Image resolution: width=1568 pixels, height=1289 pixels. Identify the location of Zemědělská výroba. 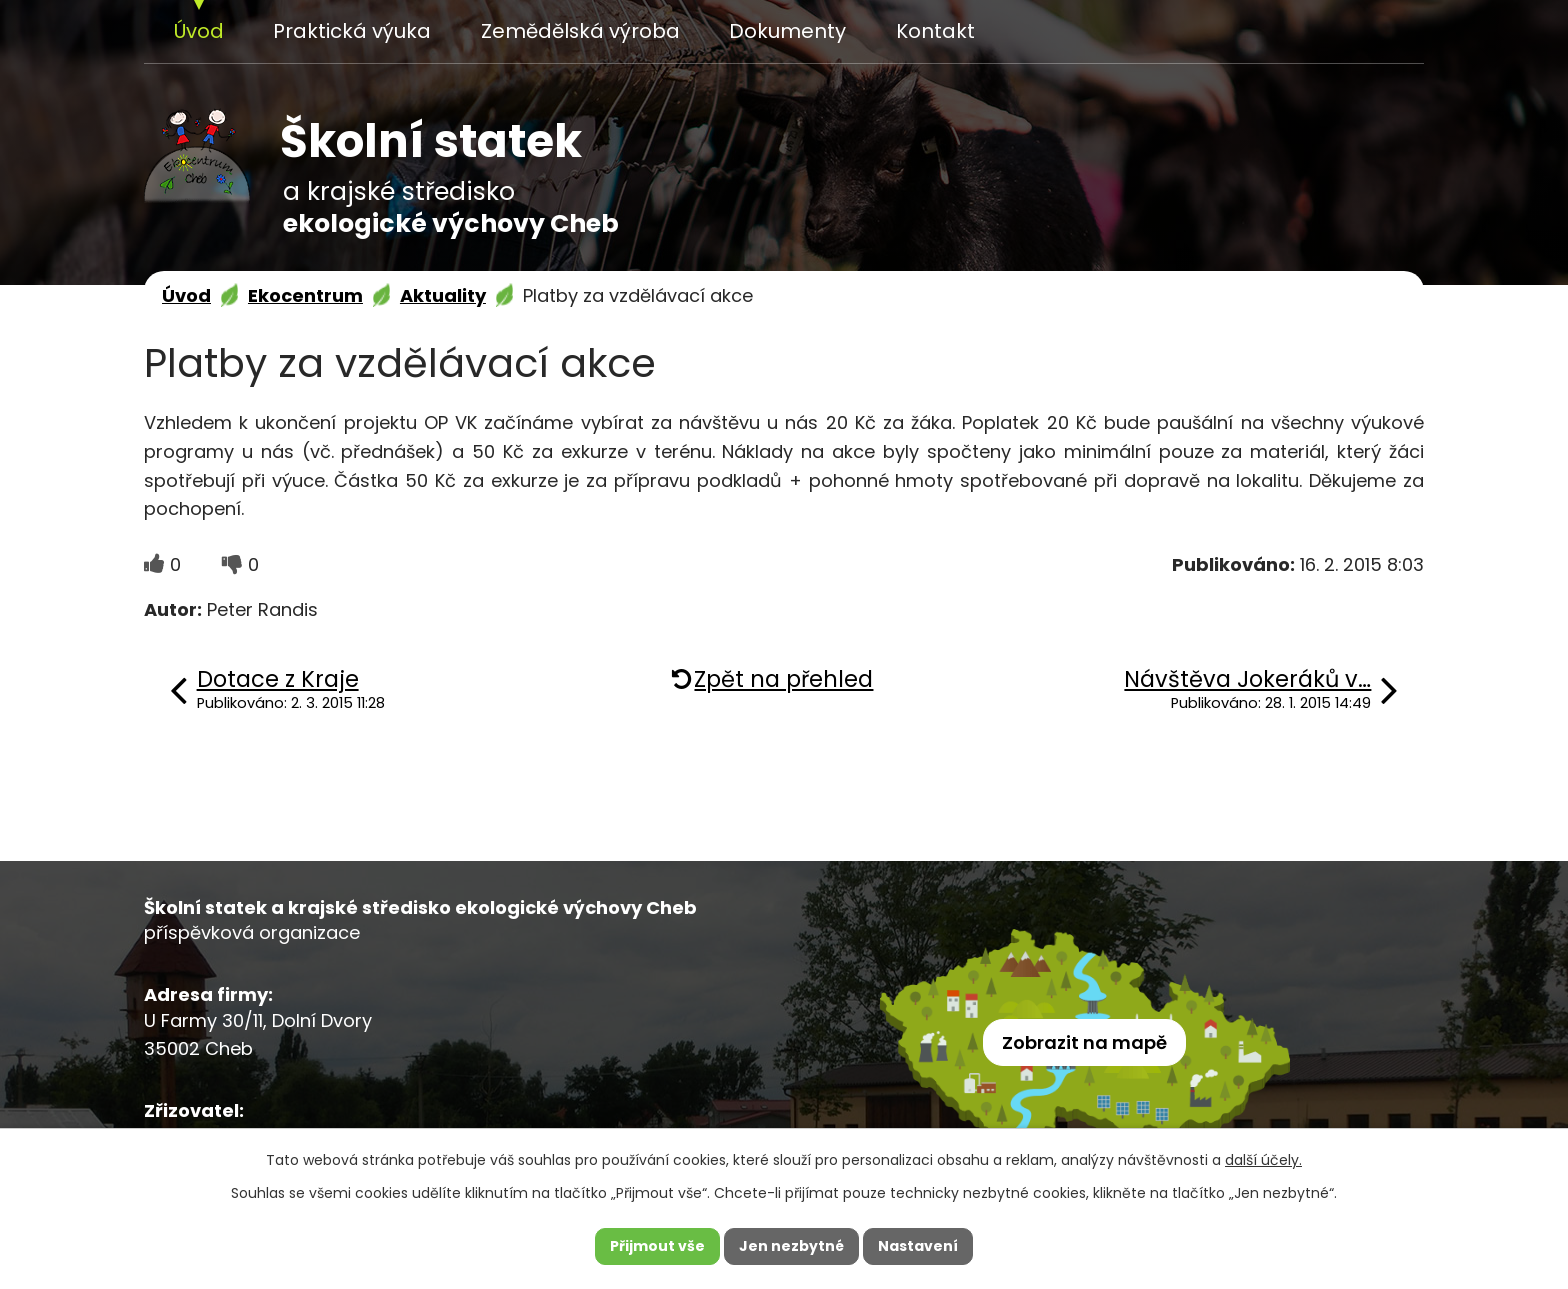
(580, 31).